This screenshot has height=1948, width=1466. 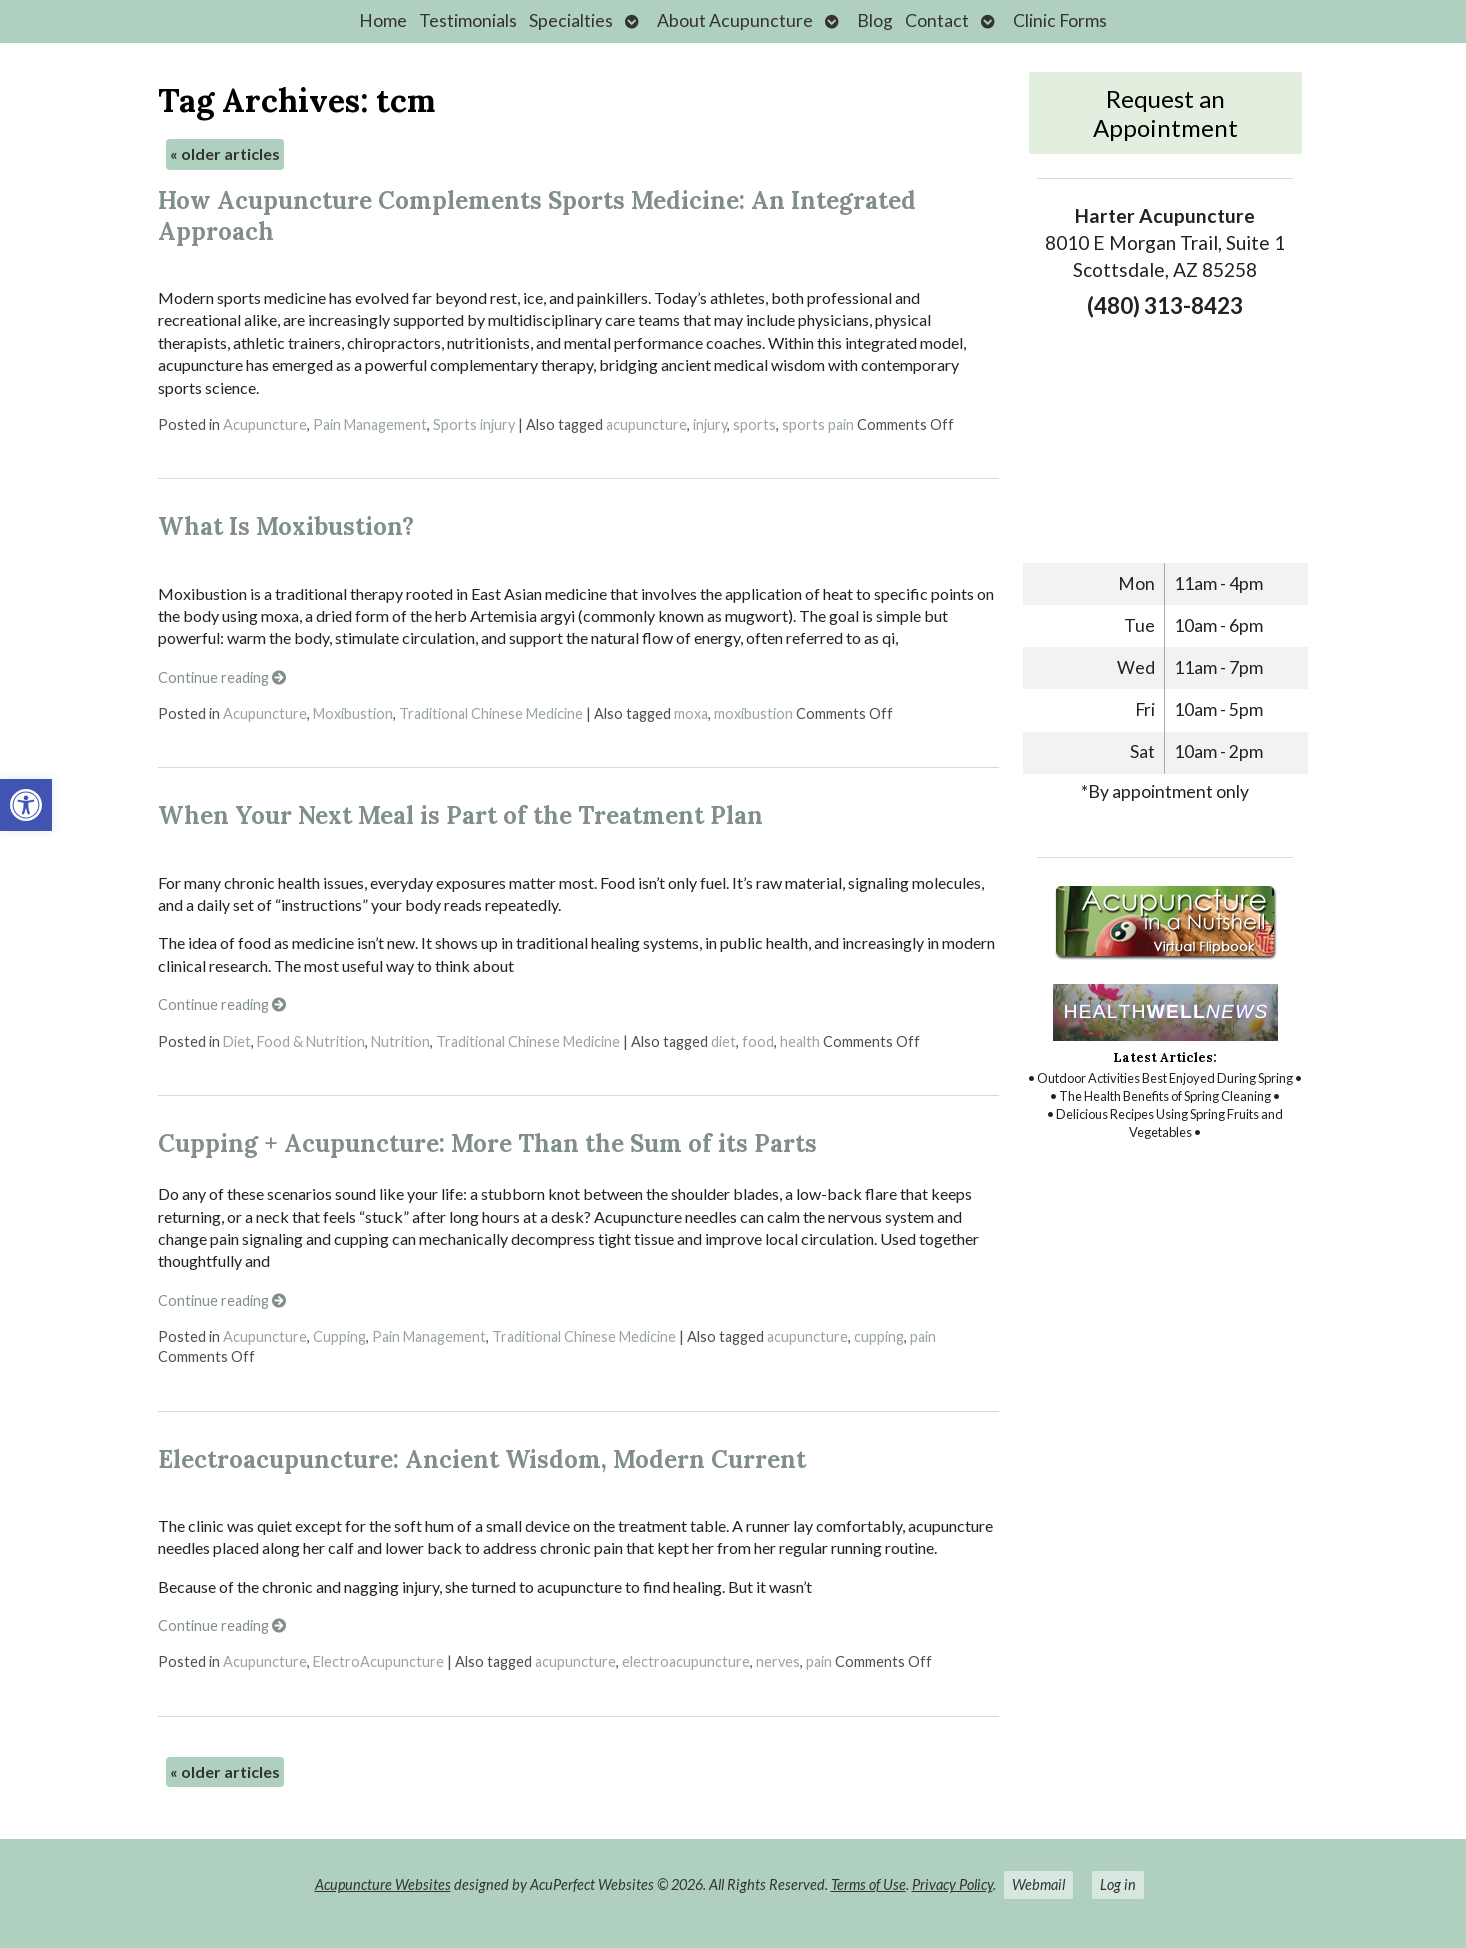 What do you see at coordinates (1038, 1884) in the screenshot?
I see `Webmail [link]` at bounding box center [1038, 1884].